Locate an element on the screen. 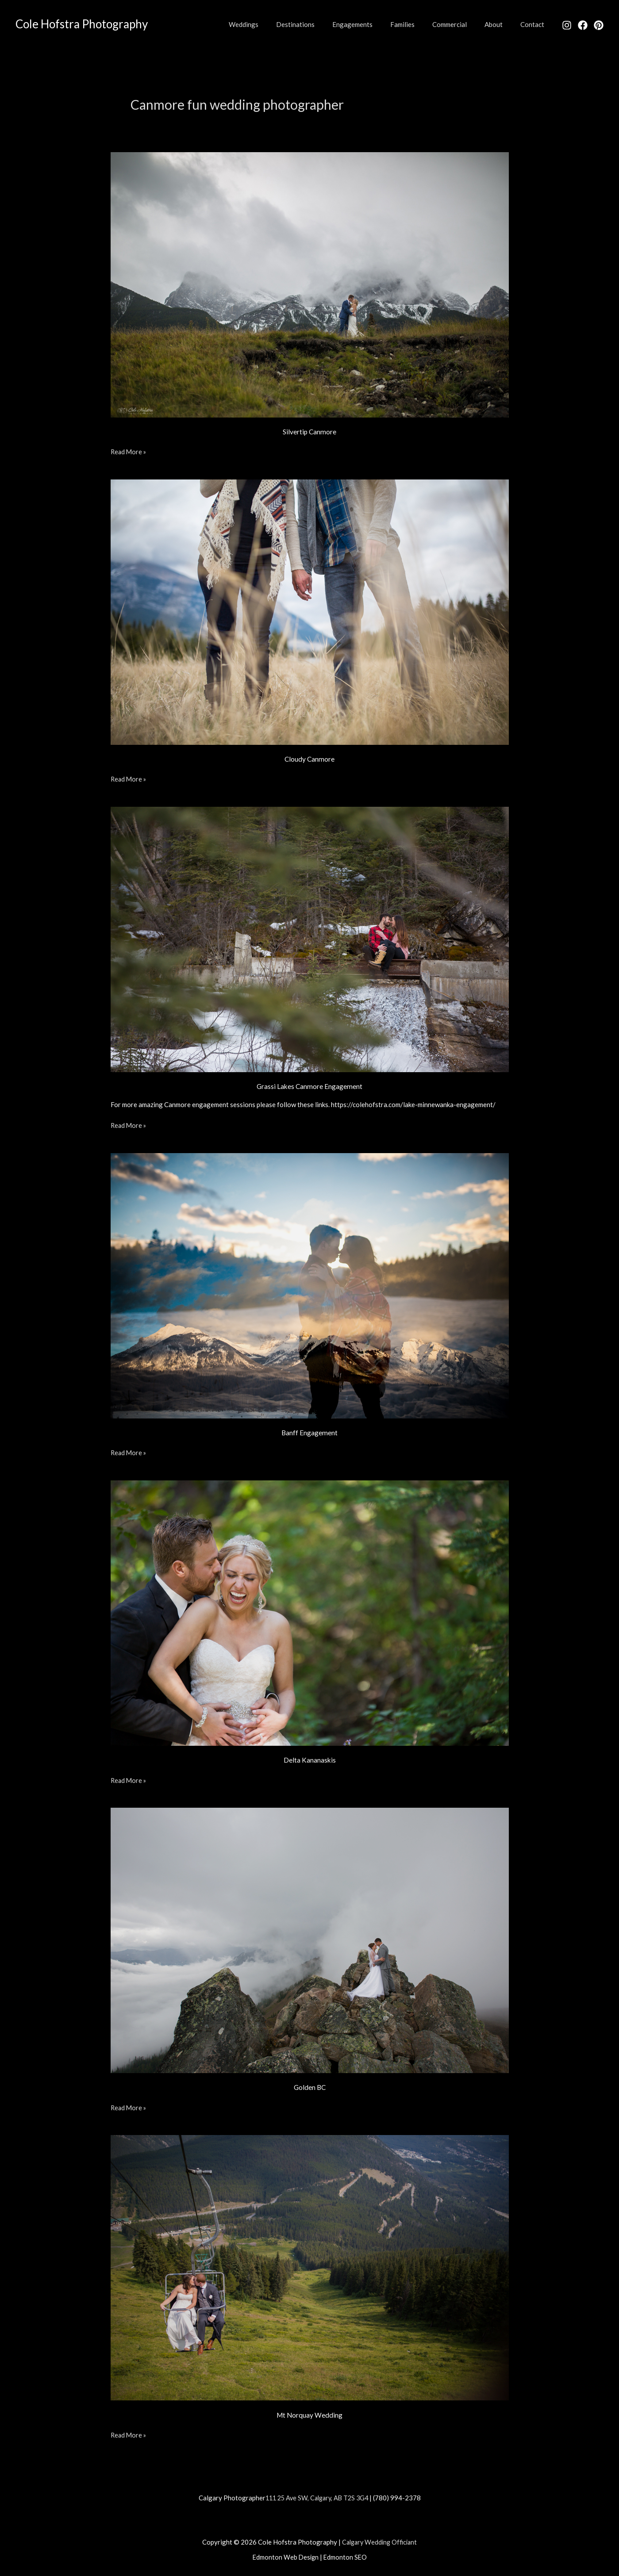 Image resolution: width=619 pixels, height=2576 pixels. Grassi Lakes Canmore Engagement is located at coordinates (309, 1086).